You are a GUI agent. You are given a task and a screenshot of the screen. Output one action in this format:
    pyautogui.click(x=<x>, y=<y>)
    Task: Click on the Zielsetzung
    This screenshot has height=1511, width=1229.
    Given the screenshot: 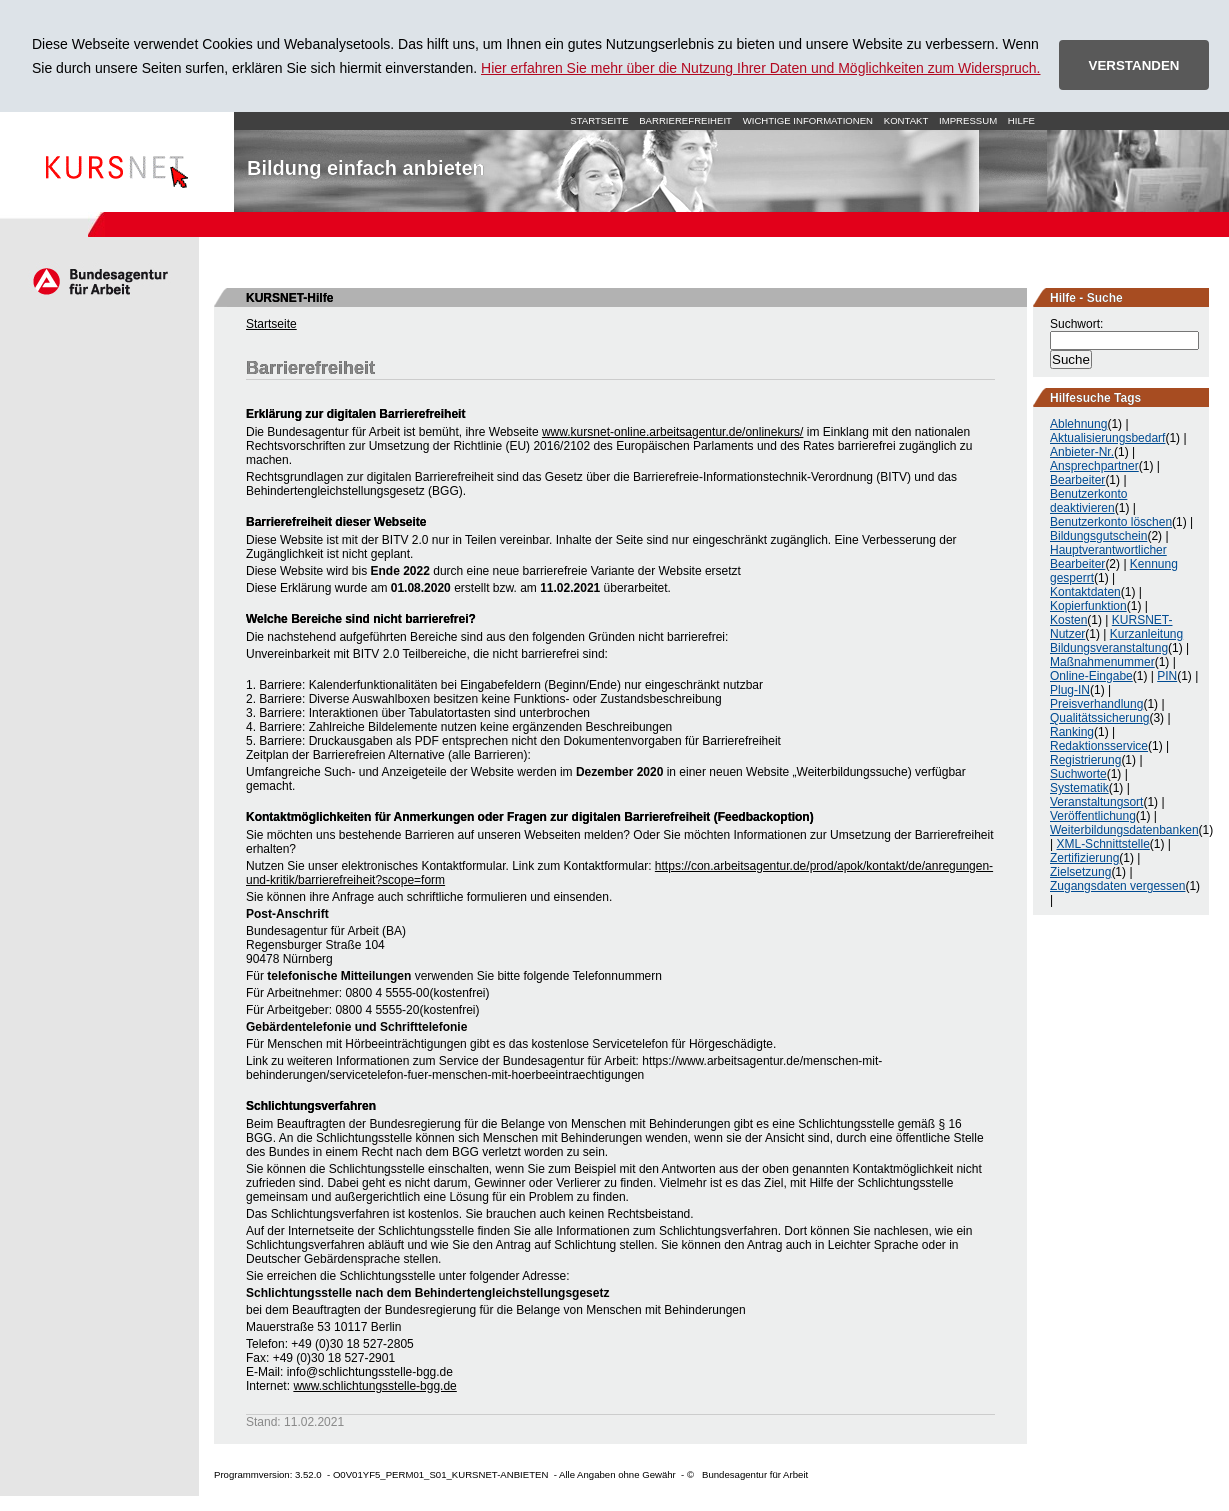 What is the action you would take?
    pyautogui.click(x=1080, y=872)
    